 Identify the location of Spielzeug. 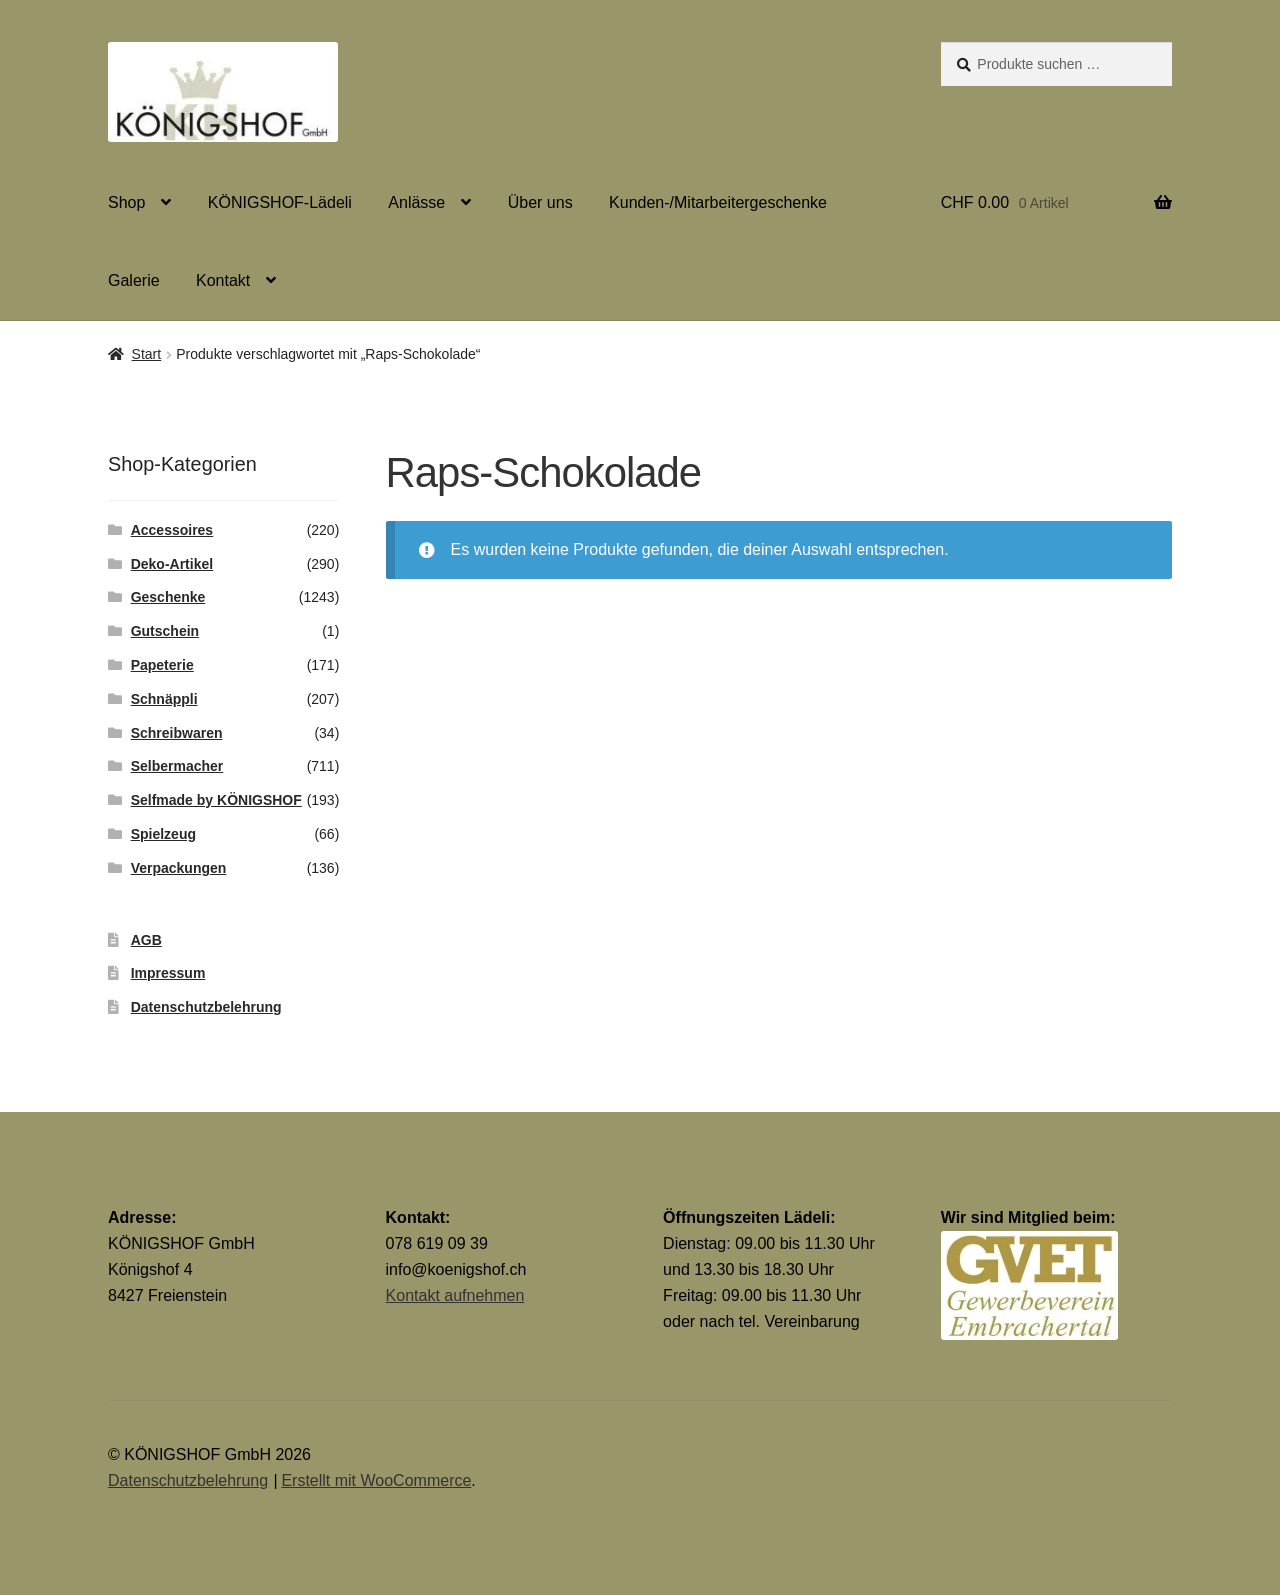
(163, 834).